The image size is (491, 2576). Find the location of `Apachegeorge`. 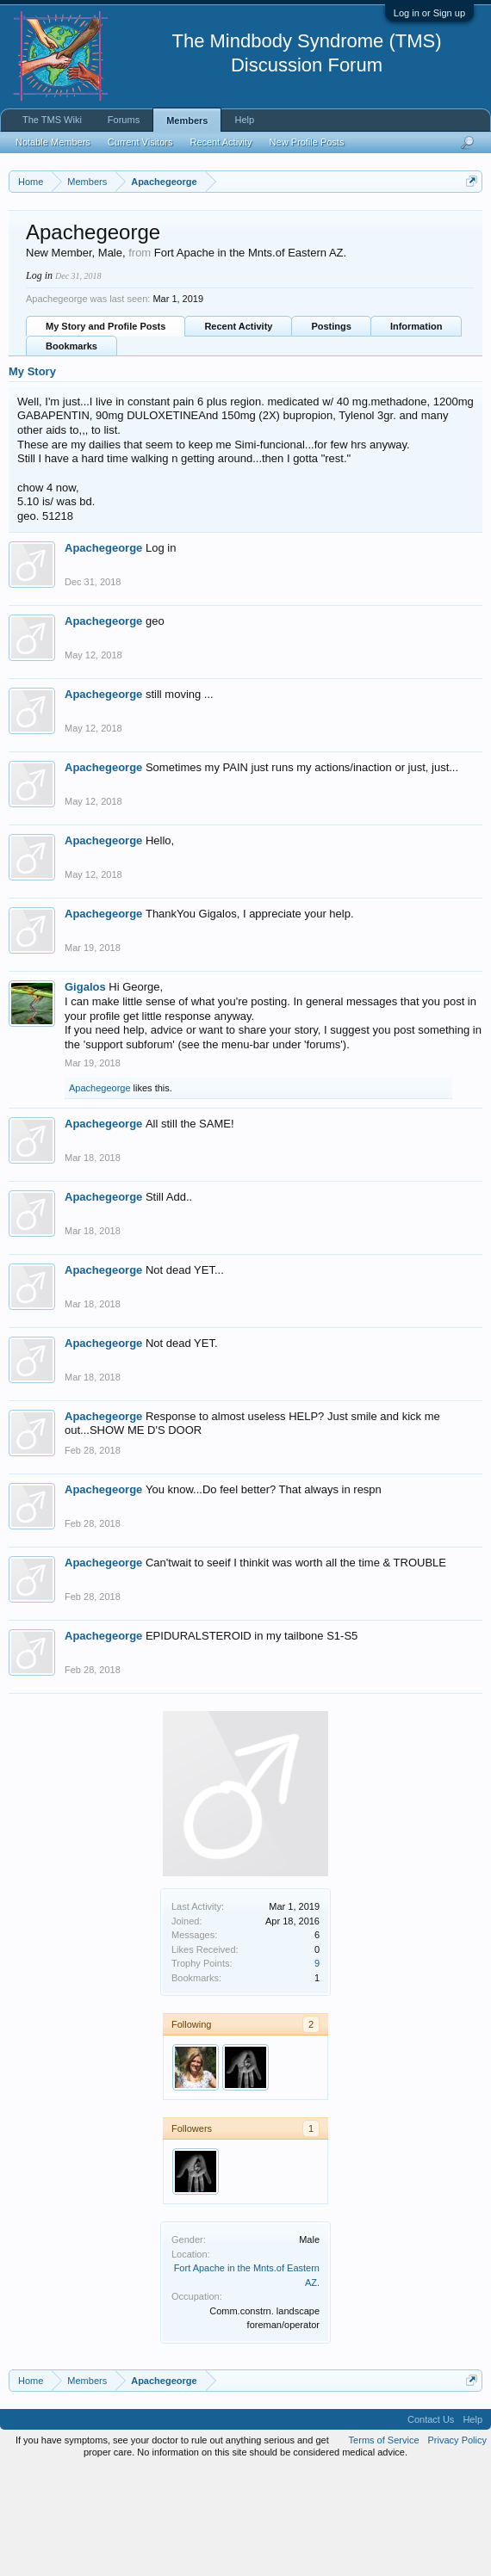

Apachegeorge is located at coordinates (103, 653).